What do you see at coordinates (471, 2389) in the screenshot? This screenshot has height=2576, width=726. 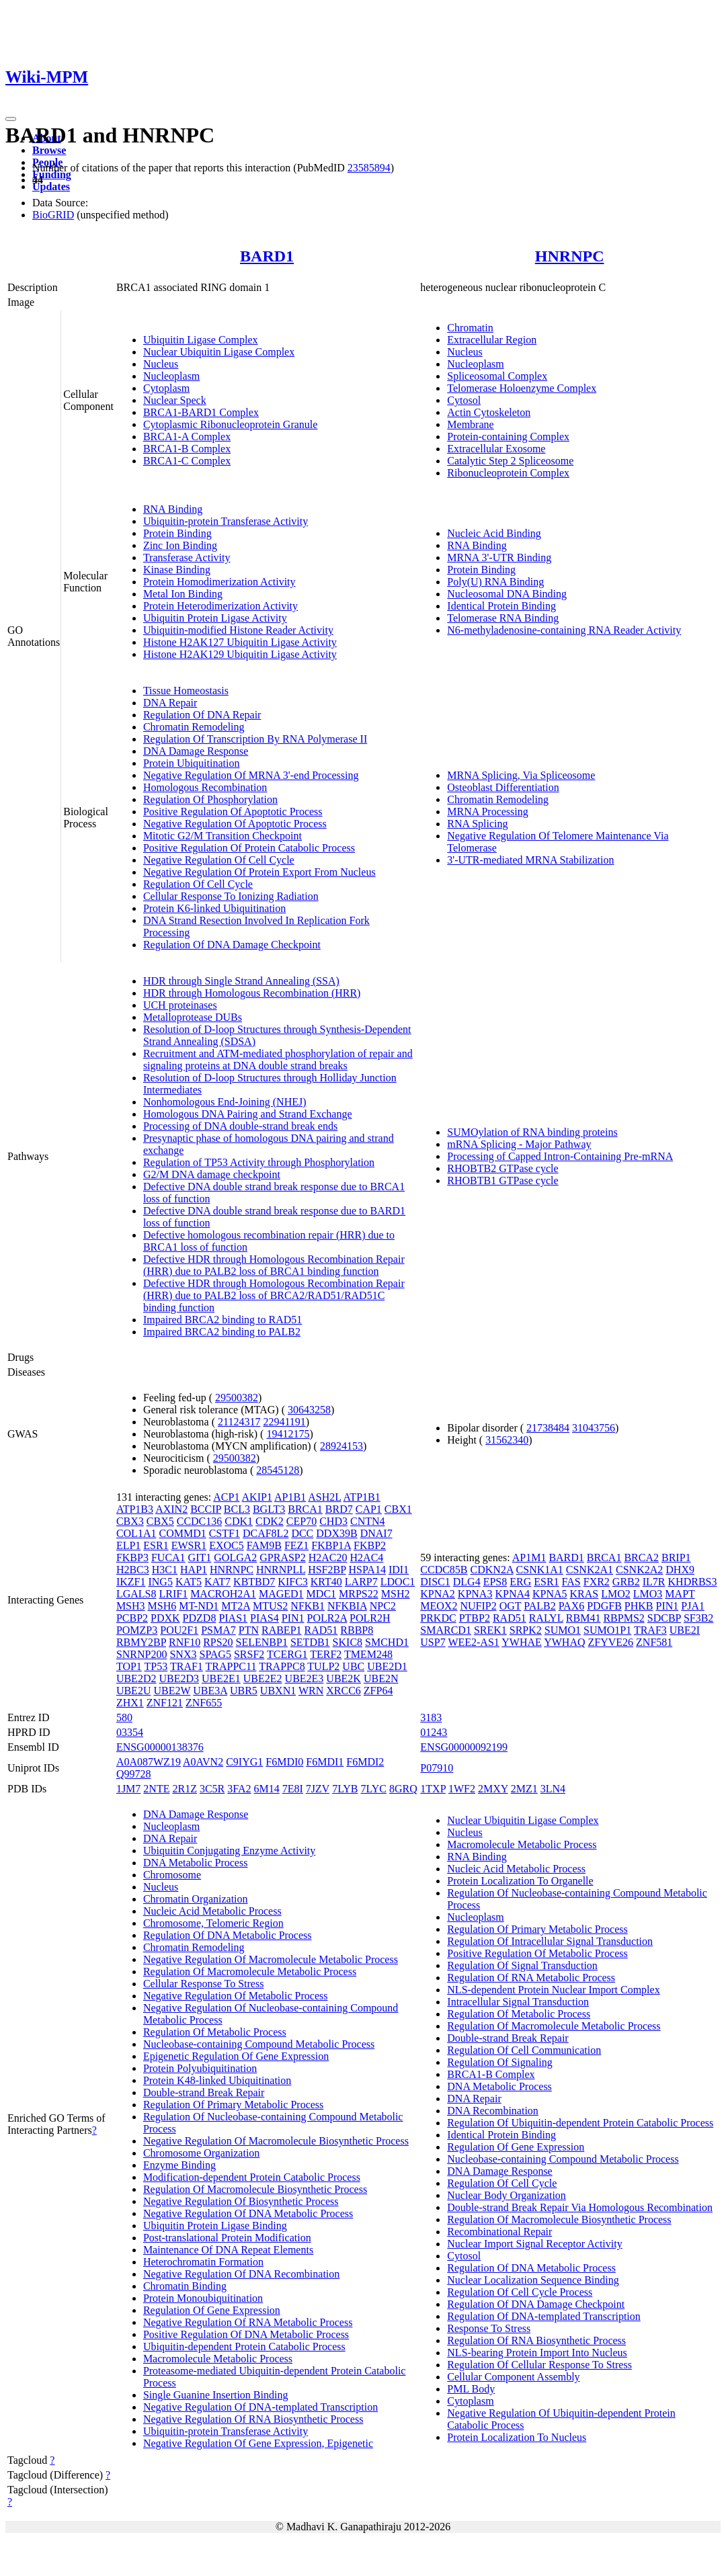 I see `PML Body` at bounding box center [471, 2389].